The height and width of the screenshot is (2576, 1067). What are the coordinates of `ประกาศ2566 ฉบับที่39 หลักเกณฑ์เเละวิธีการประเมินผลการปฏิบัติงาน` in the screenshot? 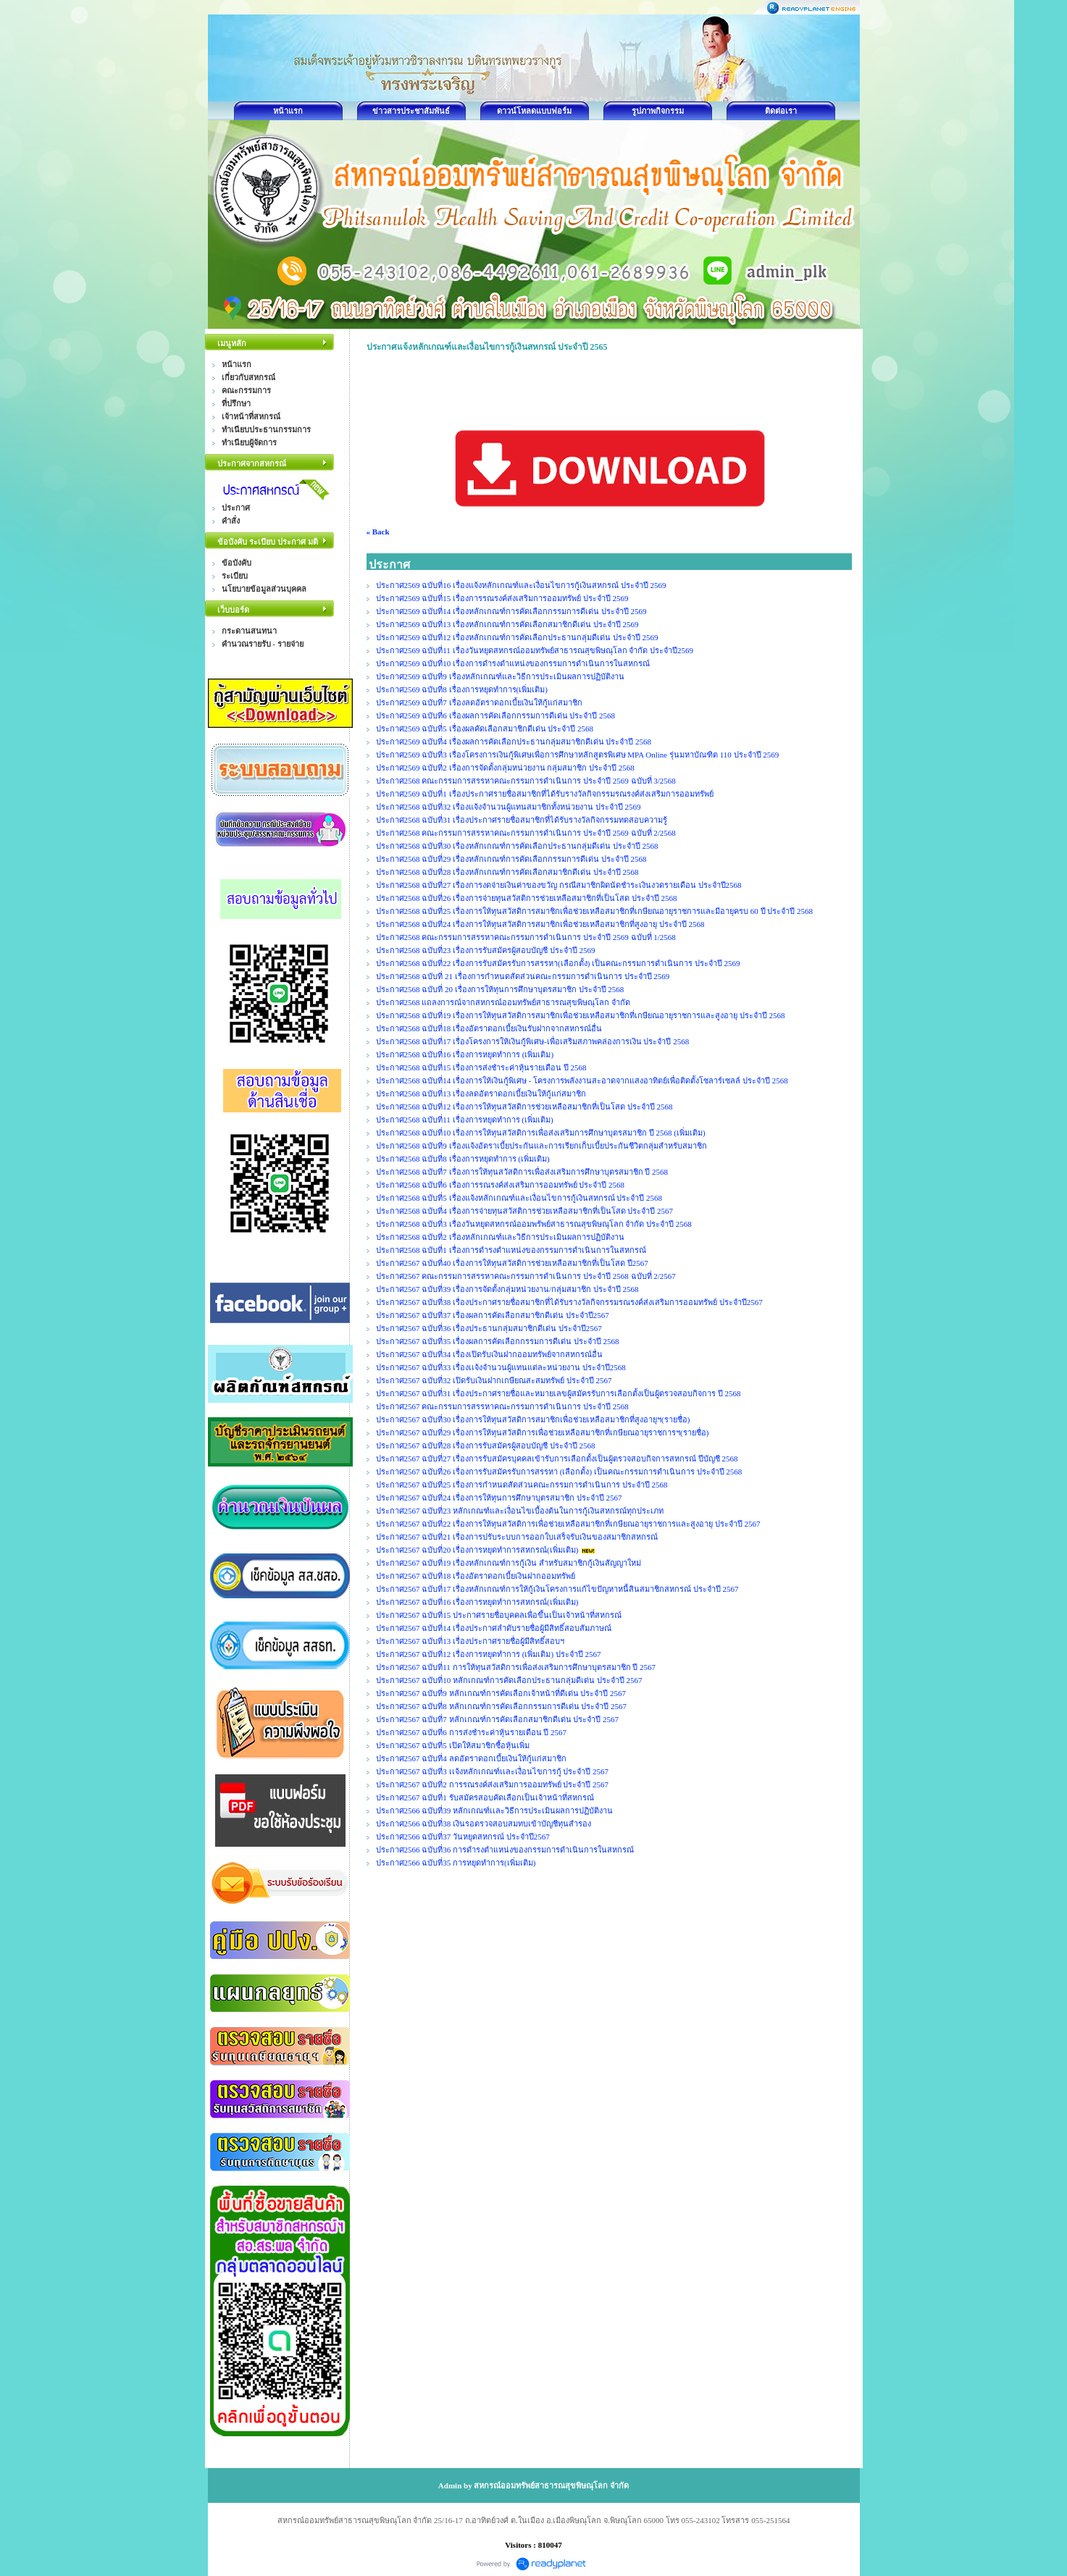 It's located at (495, 1810).